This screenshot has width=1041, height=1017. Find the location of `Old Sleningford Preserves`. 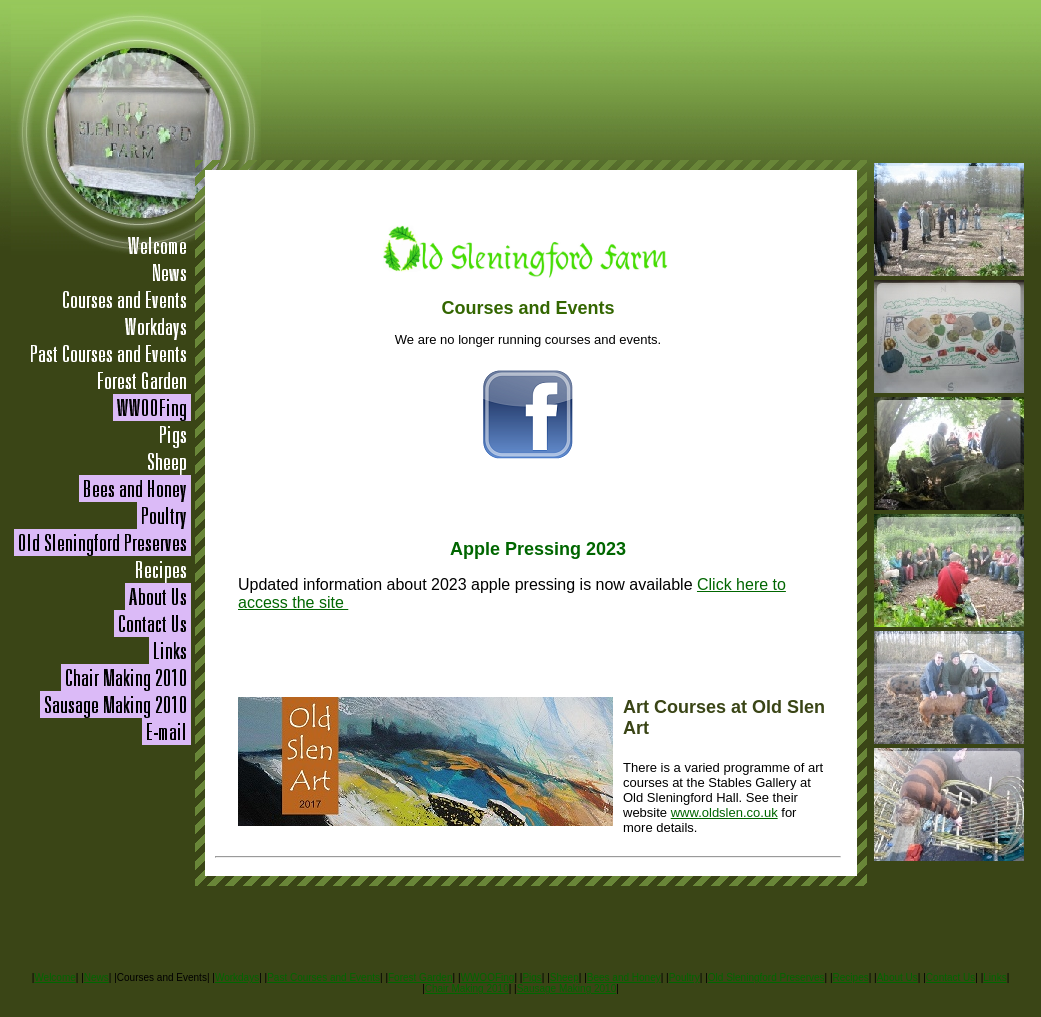

Old Sleningford Preserves is located at coordinates (766, 977).